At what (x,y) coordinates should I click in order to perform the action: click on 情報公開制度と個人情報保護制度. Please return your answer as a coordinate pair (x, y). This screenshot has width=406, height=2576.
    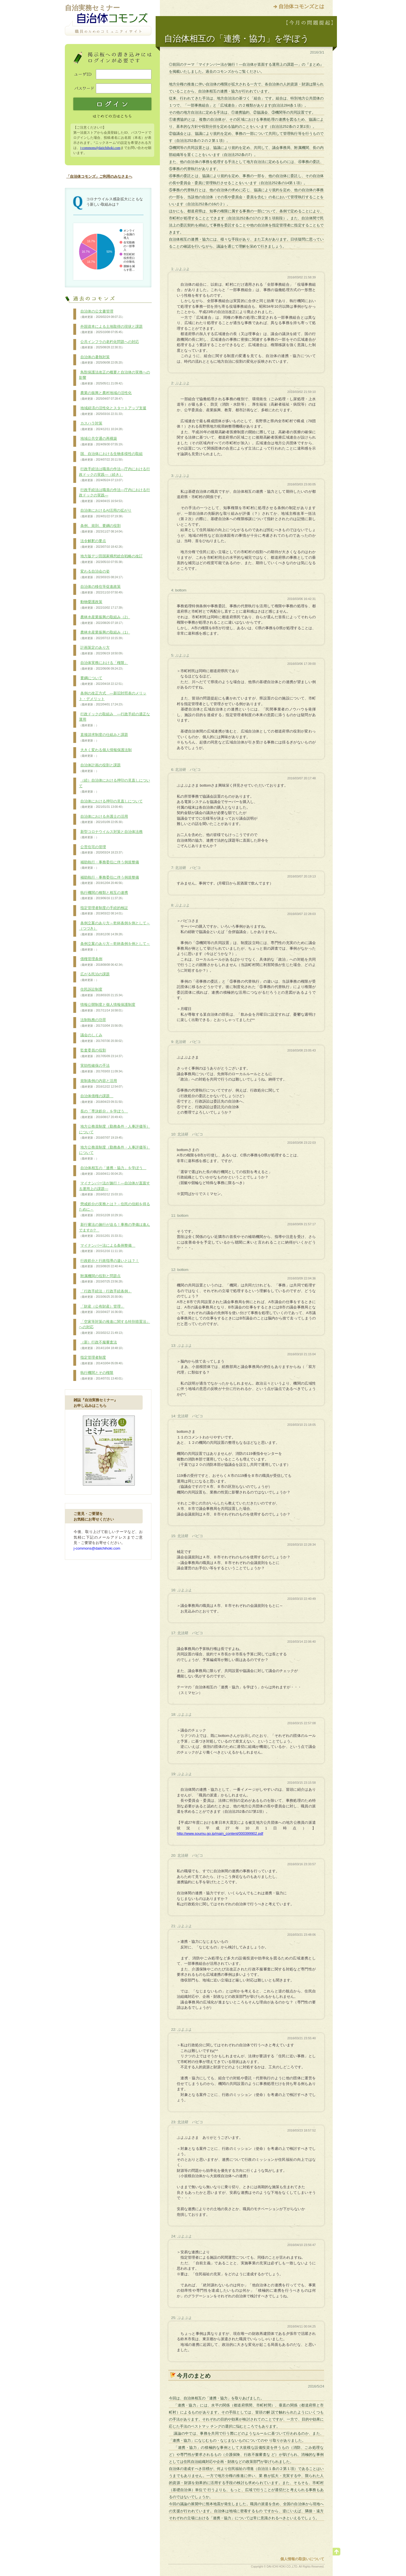
    Looking at the image, I should click on (107, 1007).